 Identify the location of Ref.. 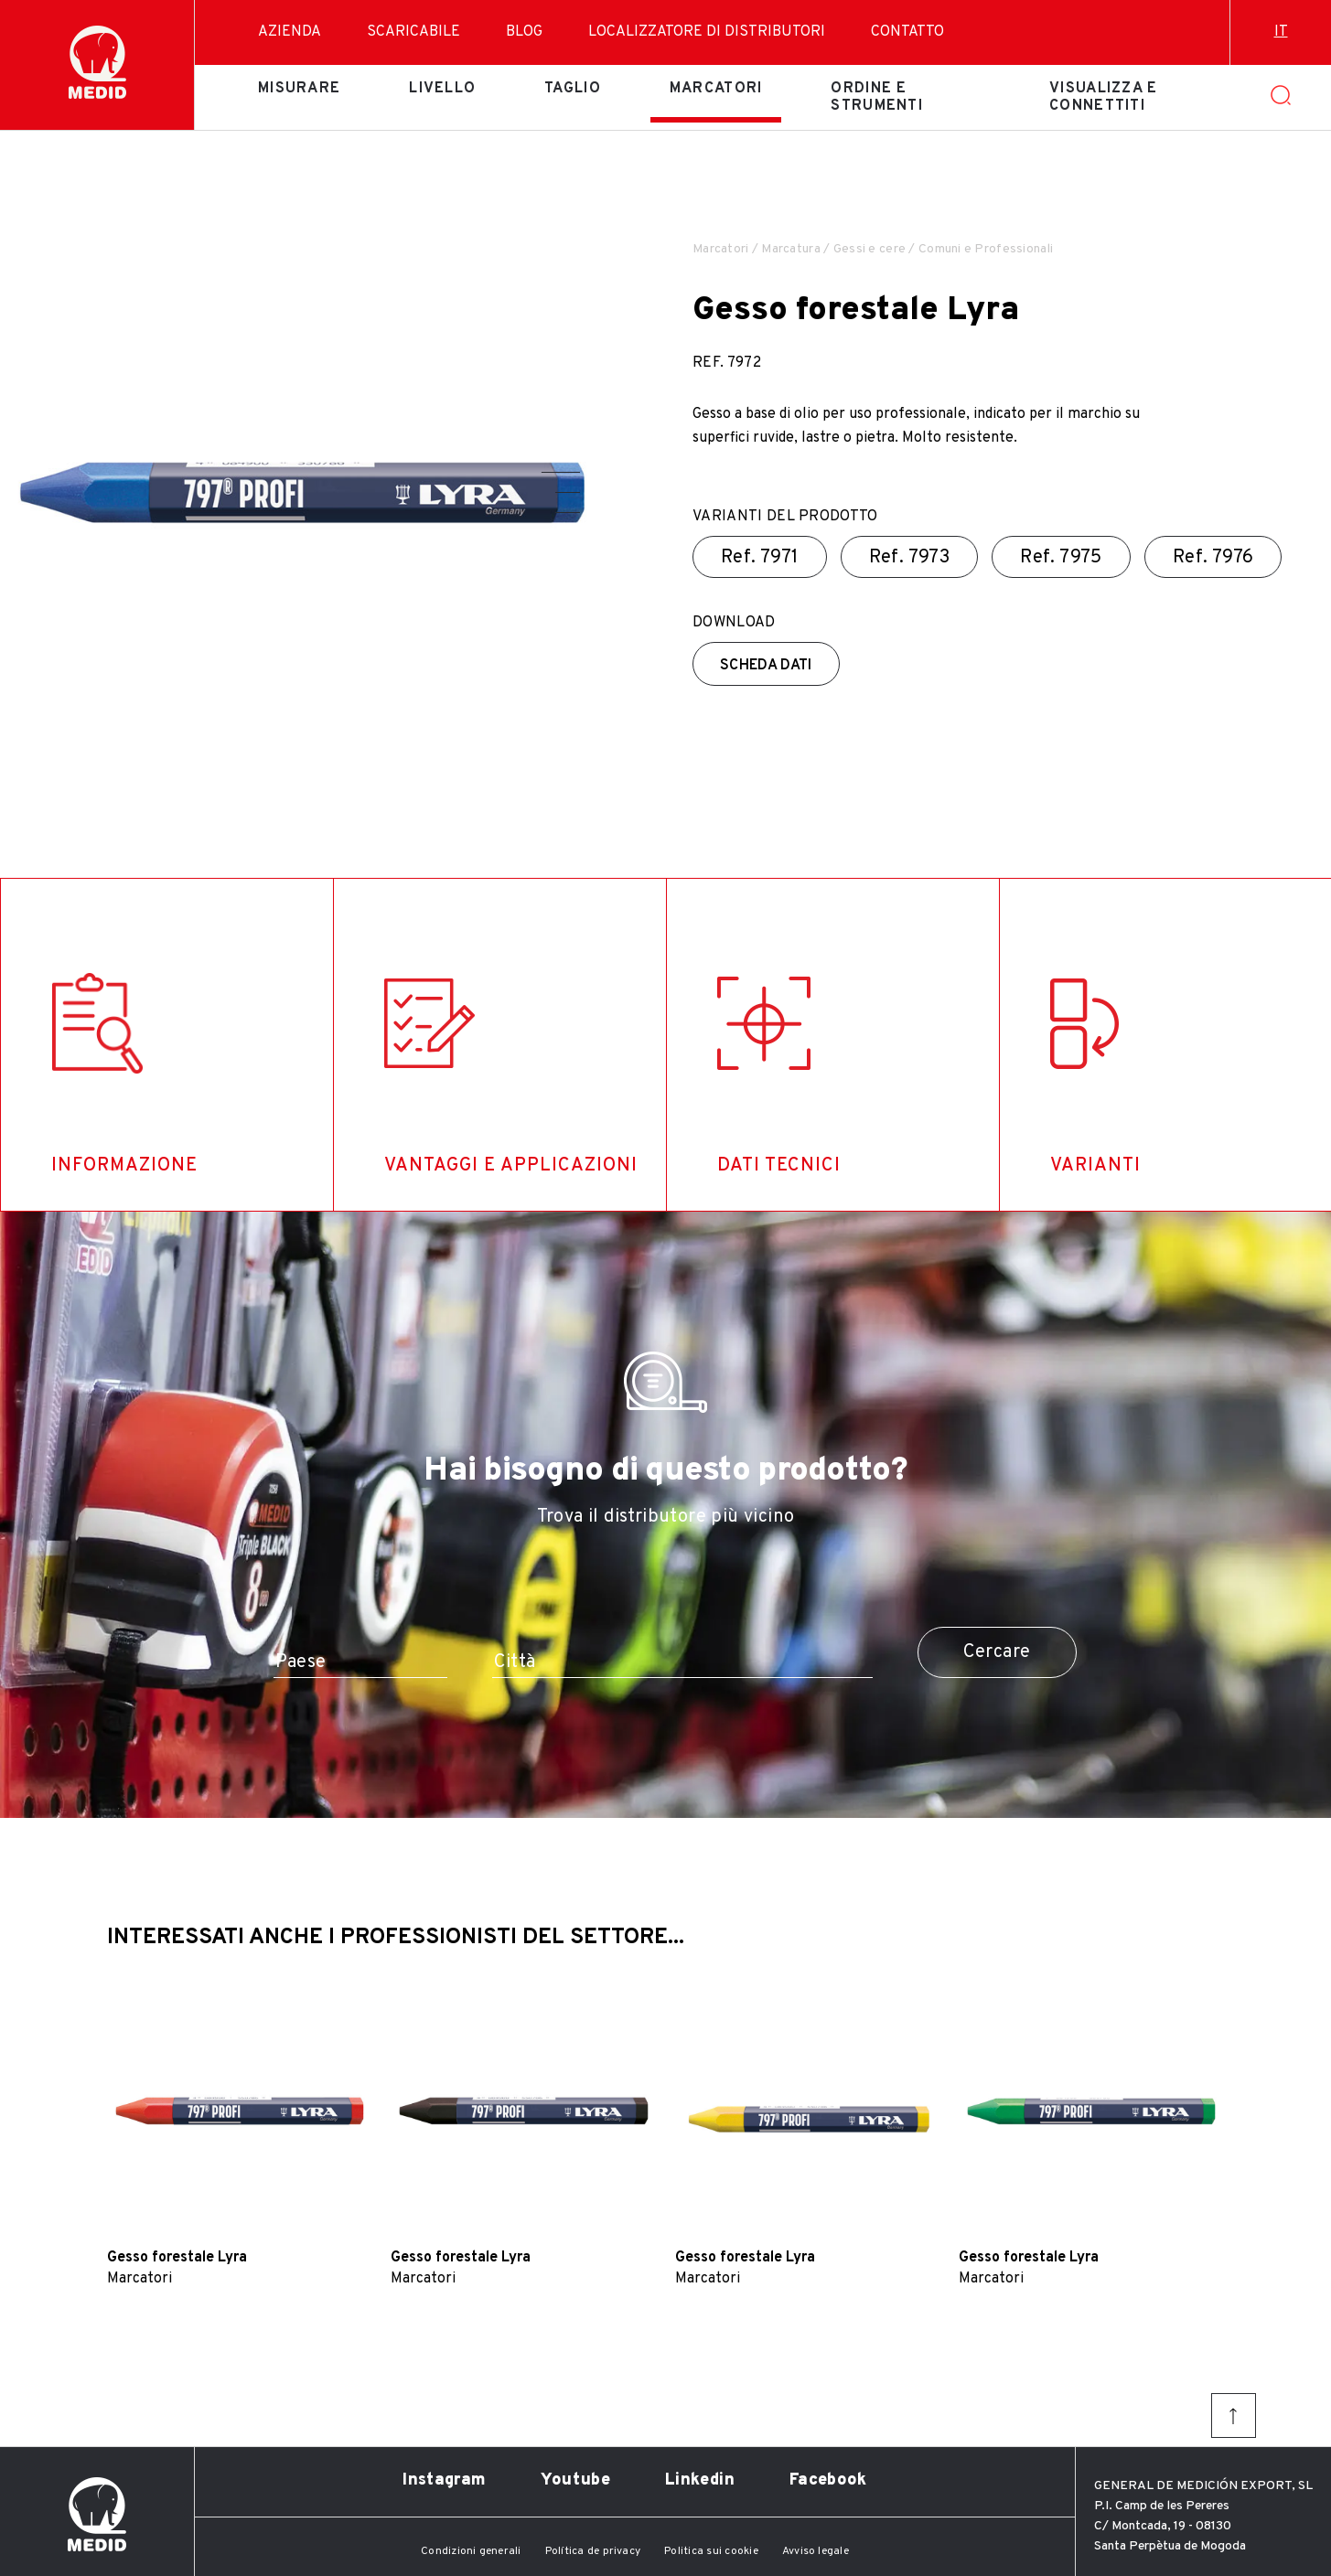
(760, 558).